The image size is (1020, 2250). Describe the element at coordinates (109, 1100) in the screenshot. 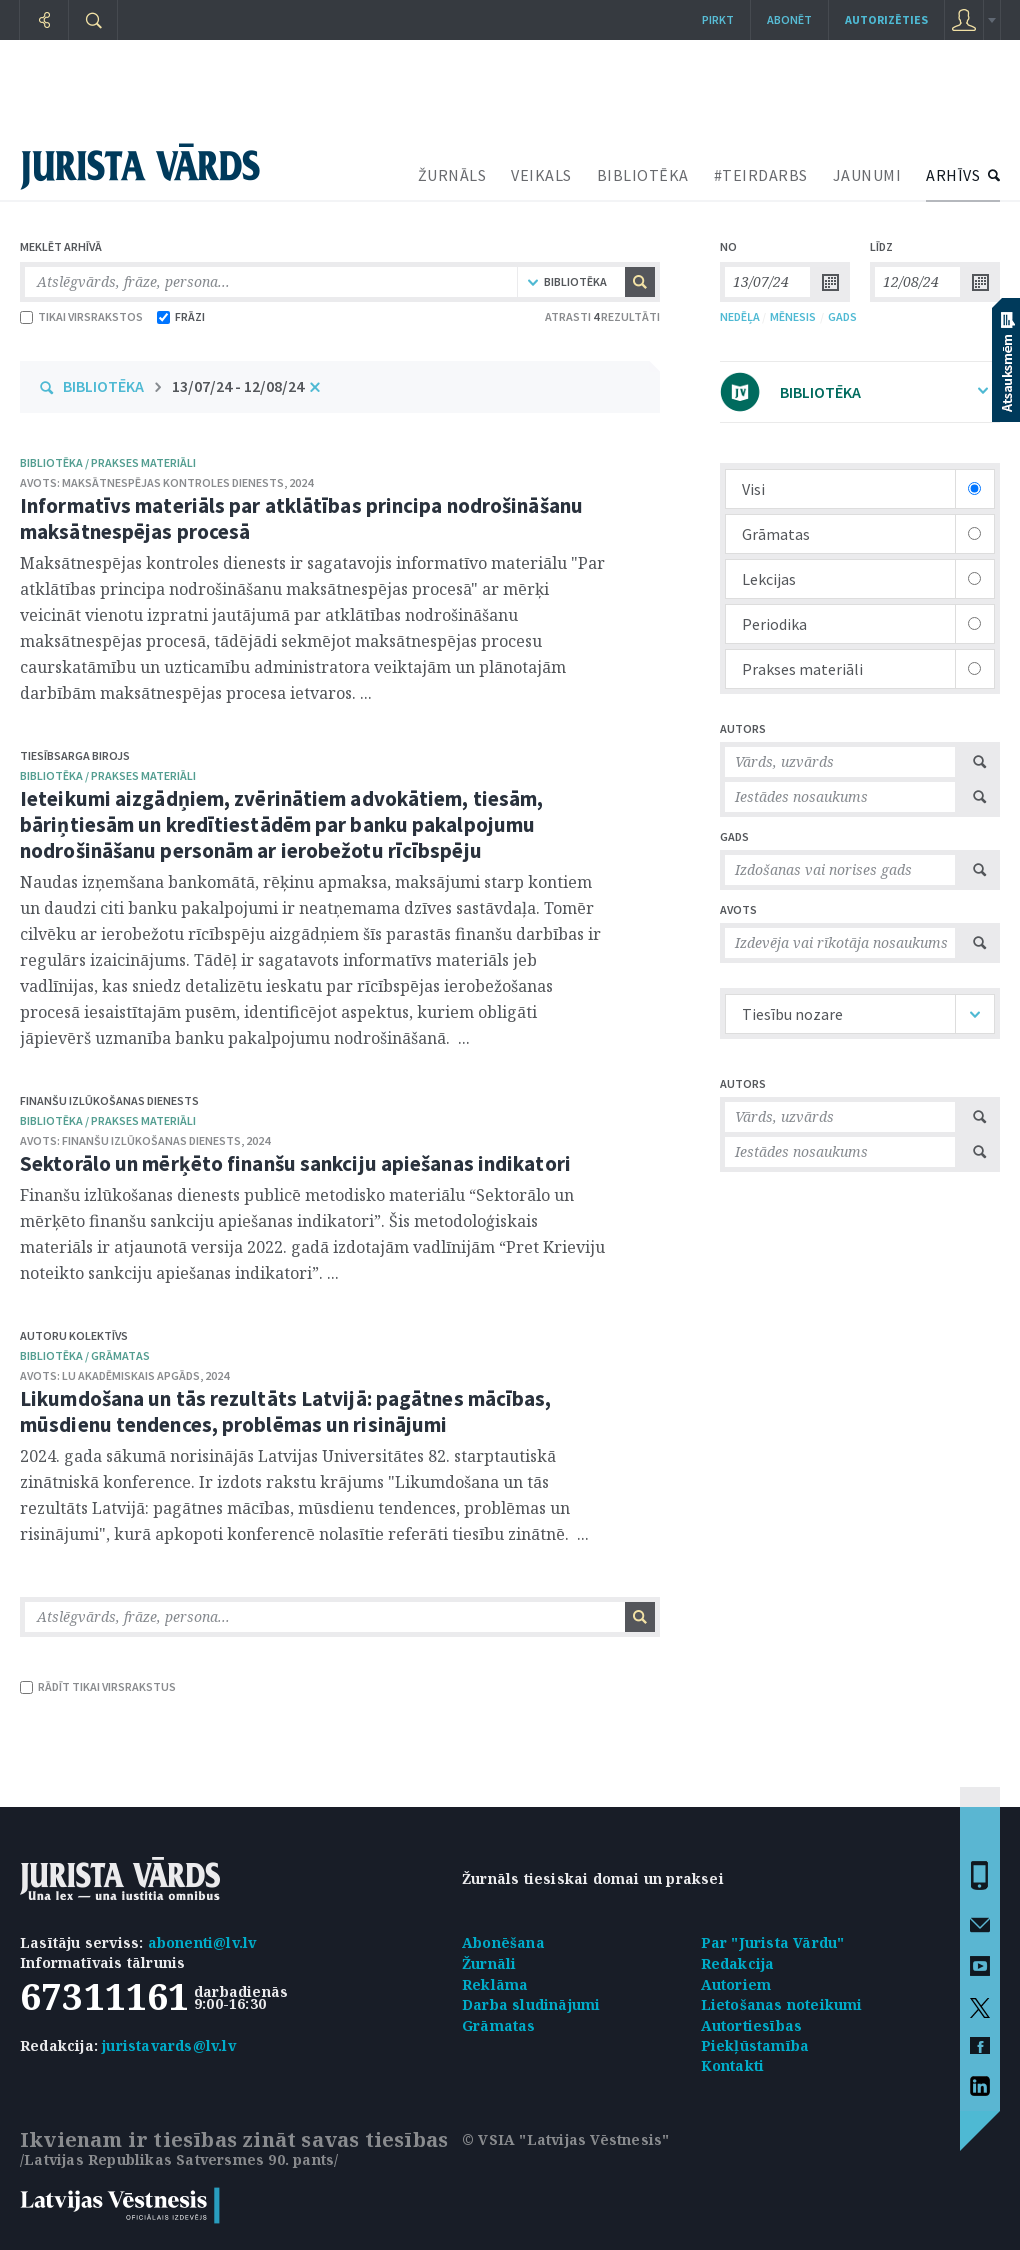

I see `Finanšu izlūkošanas dienests` at that location.